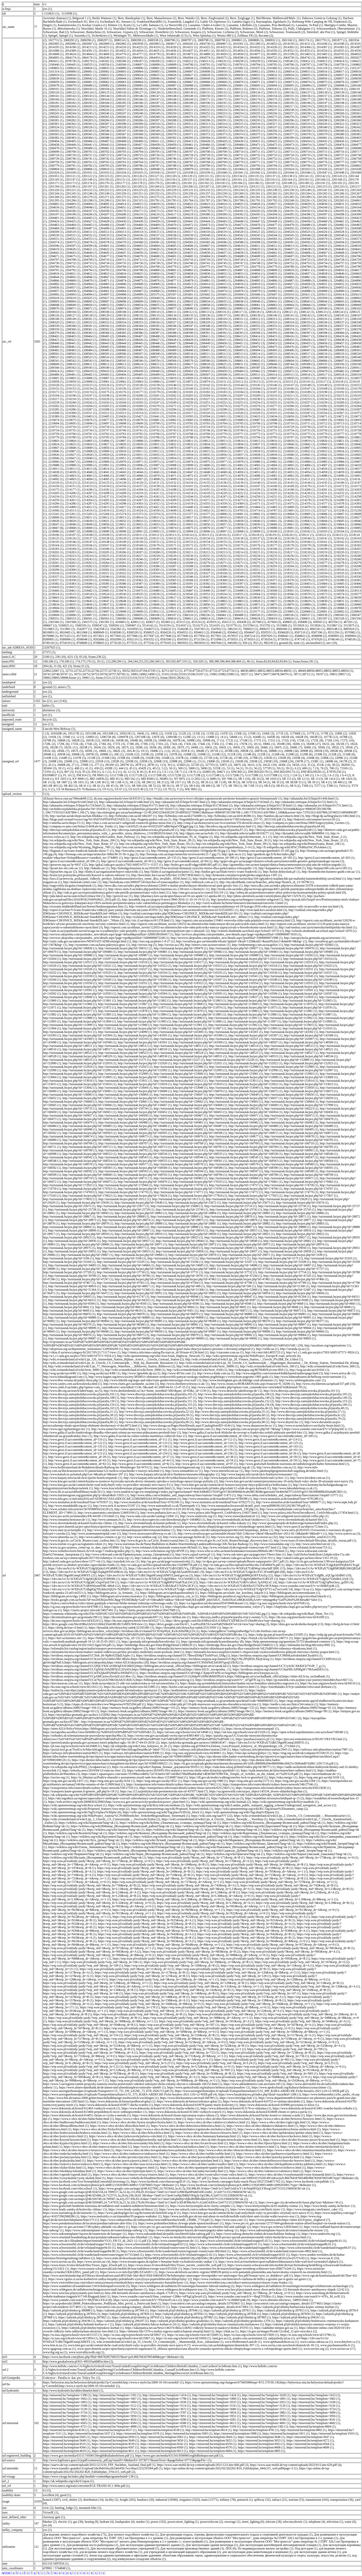 The image size is (362, 2576). What do you see at coordinates (324, 57) in the screenshot?
I see `2064849 (1)` at bounding box center [324, 57].